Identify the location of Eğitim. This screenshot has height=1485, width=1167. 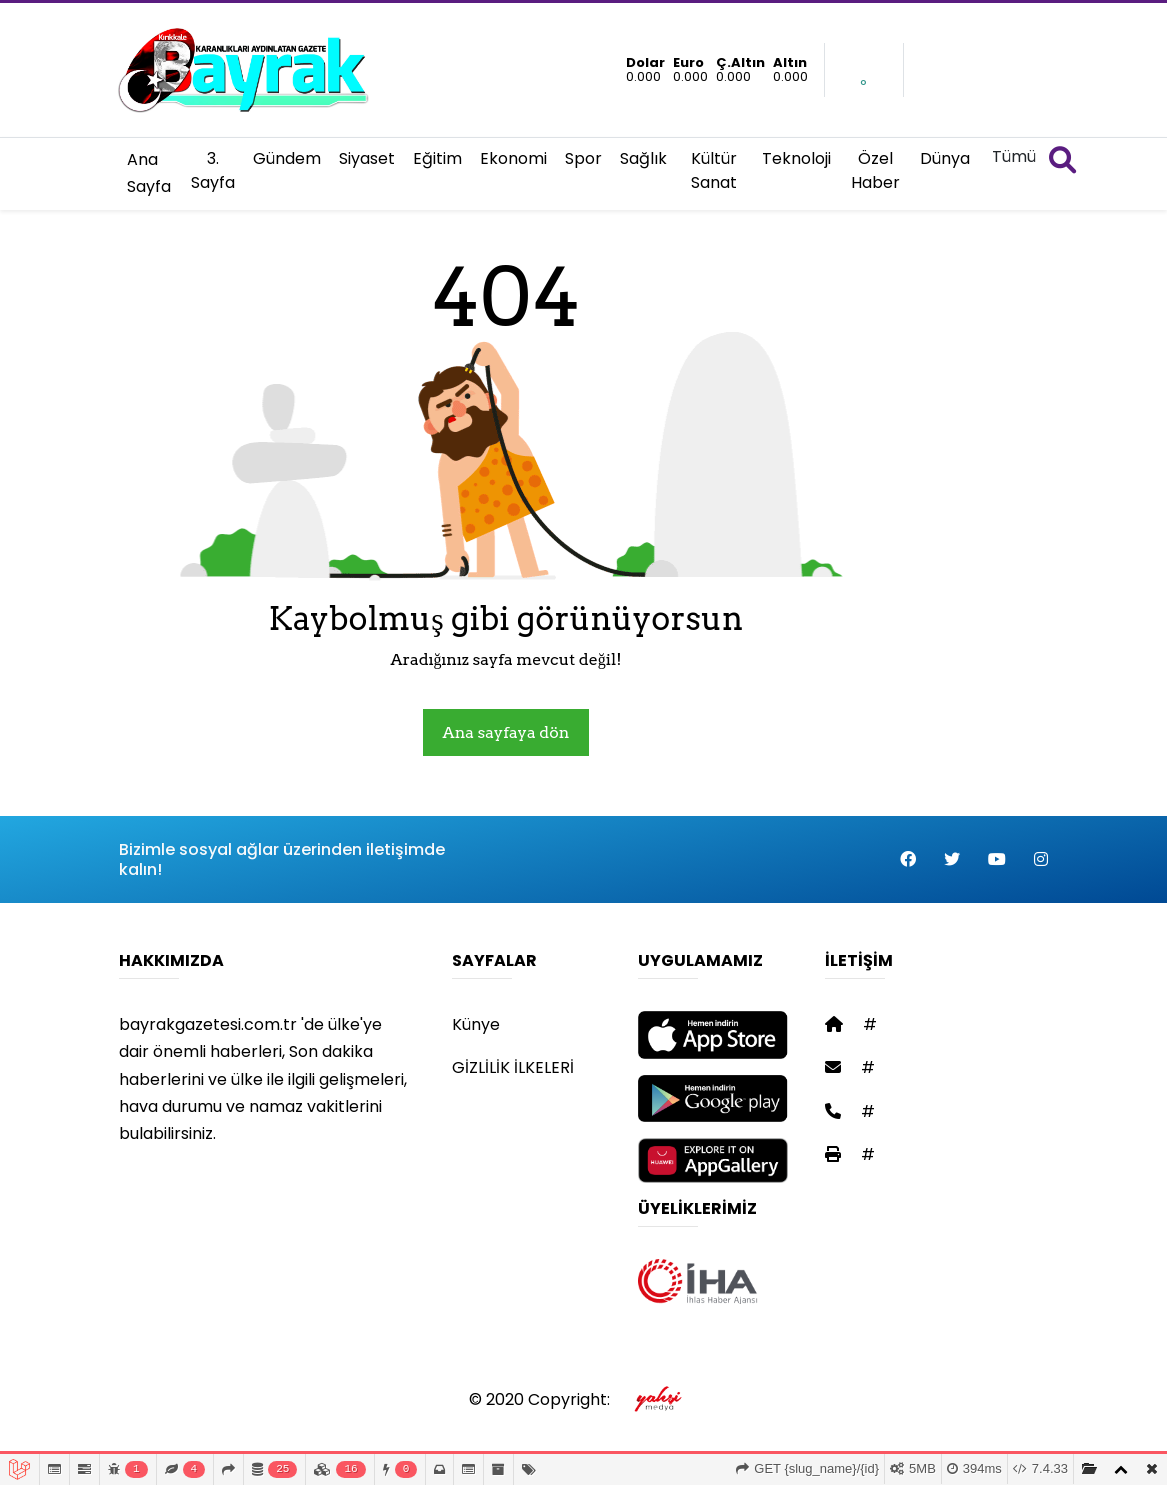
(437, 158).